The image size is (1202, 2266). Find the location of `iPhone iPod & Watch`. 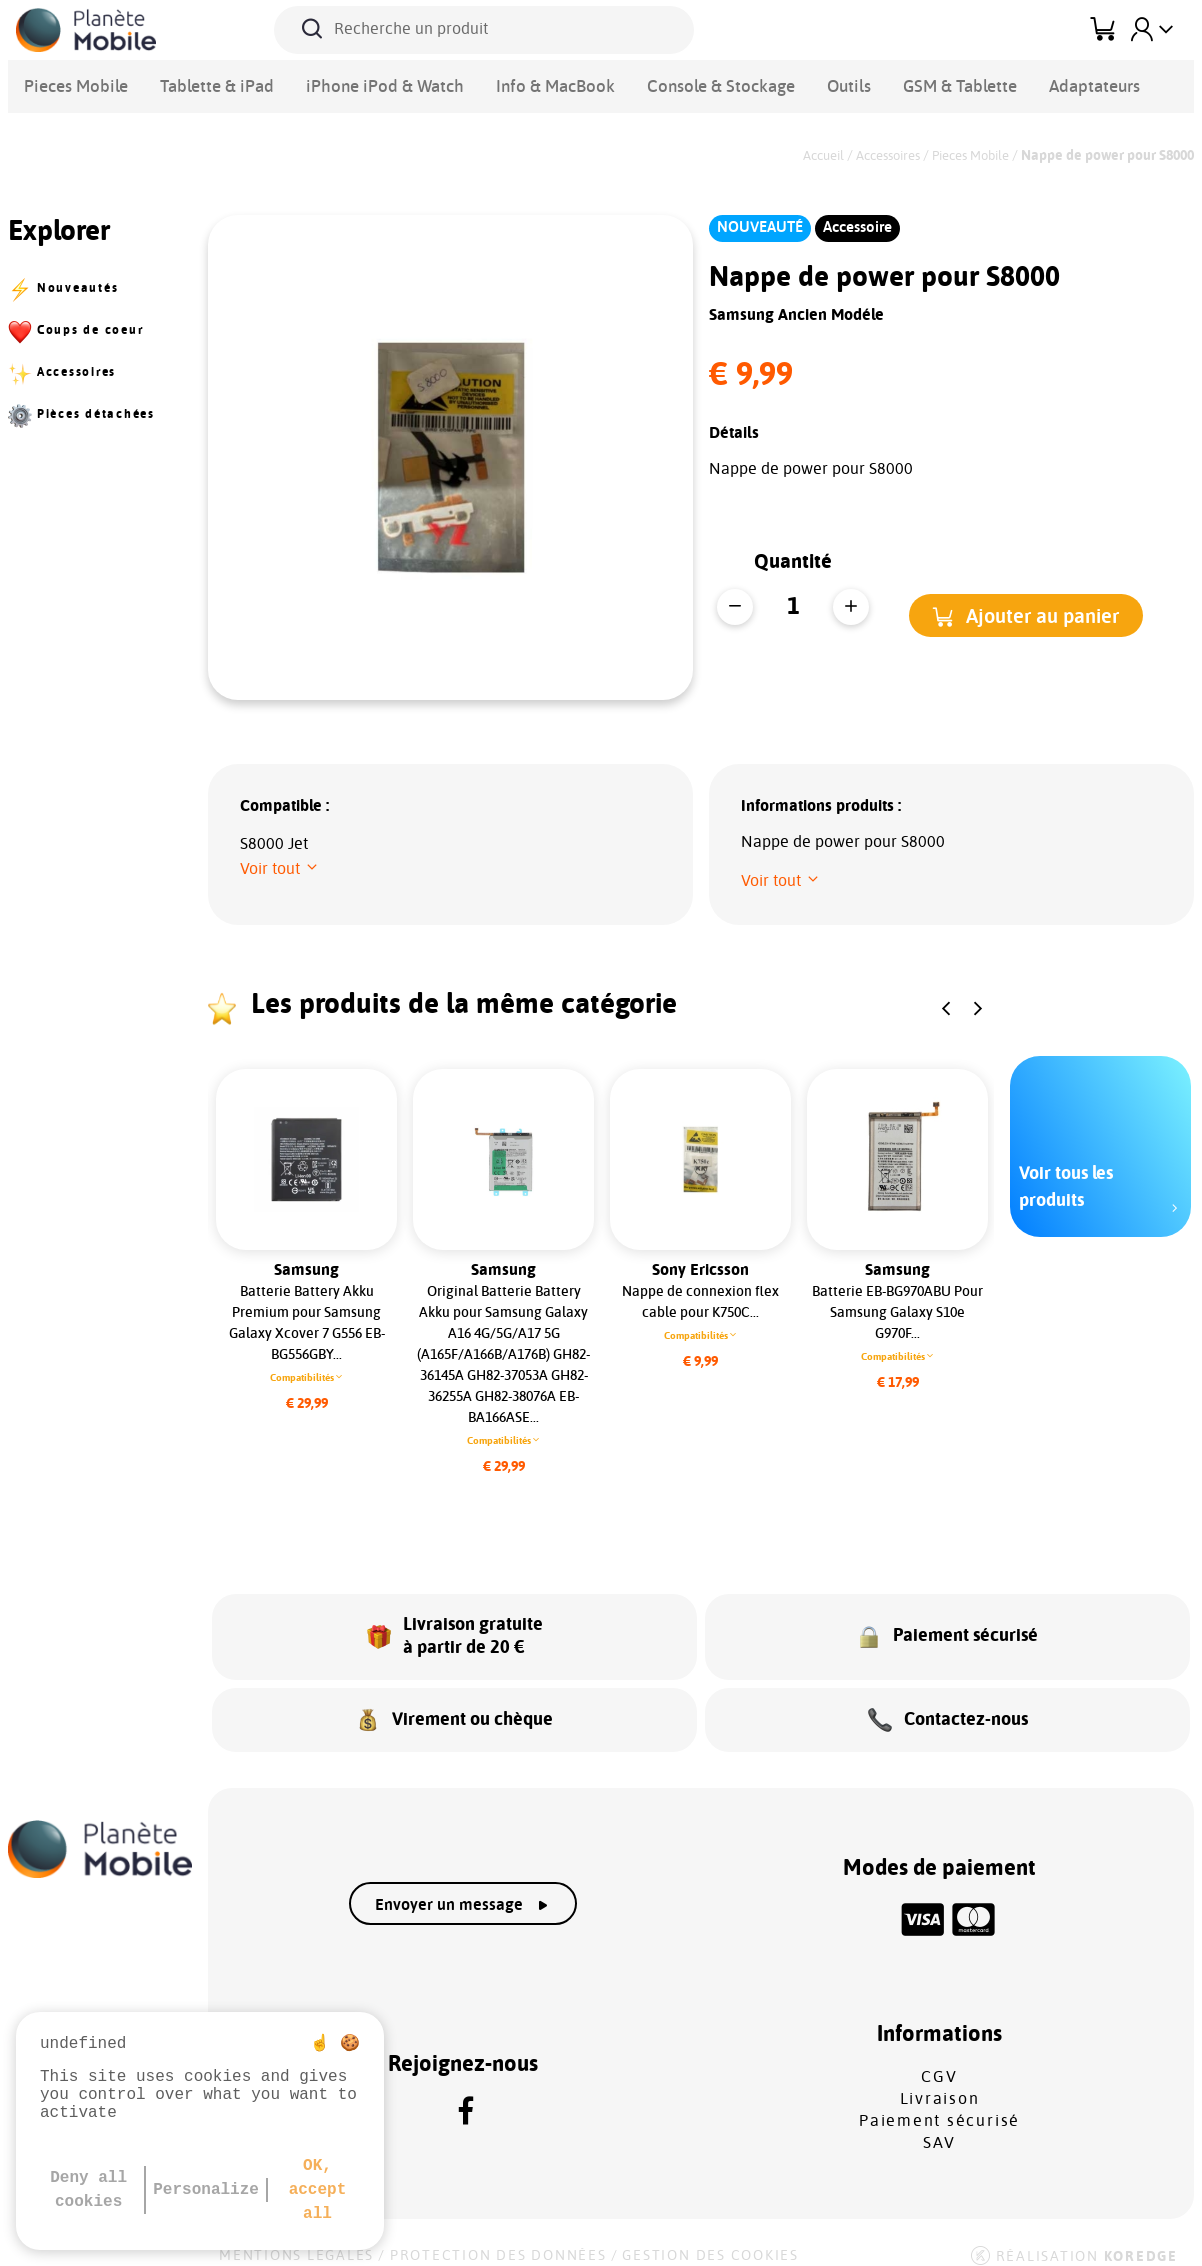

iPhone iPod & Watch is located at coordinates (337, 84).